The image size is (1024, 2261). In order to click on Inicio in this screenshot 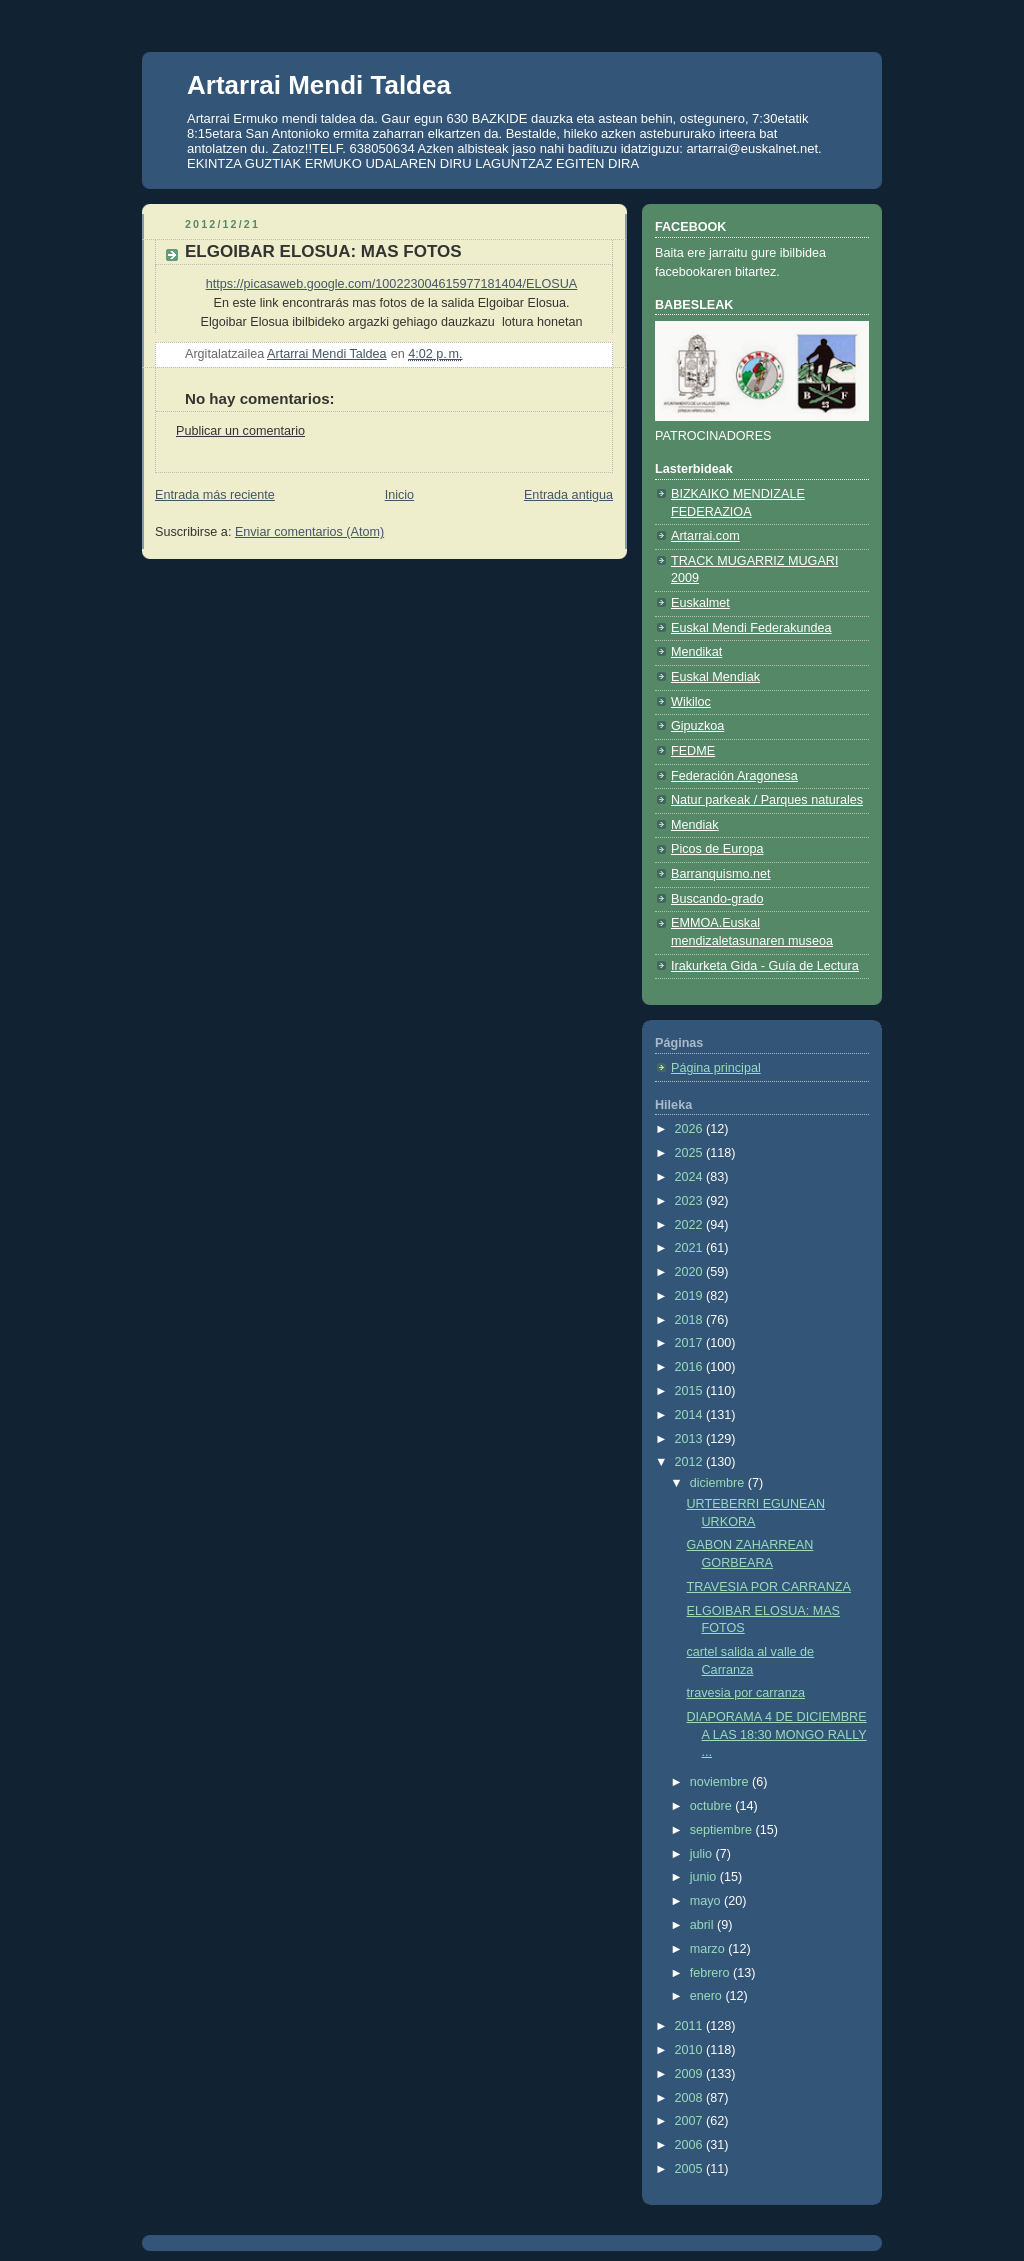, I will do `click(399, 495)`.